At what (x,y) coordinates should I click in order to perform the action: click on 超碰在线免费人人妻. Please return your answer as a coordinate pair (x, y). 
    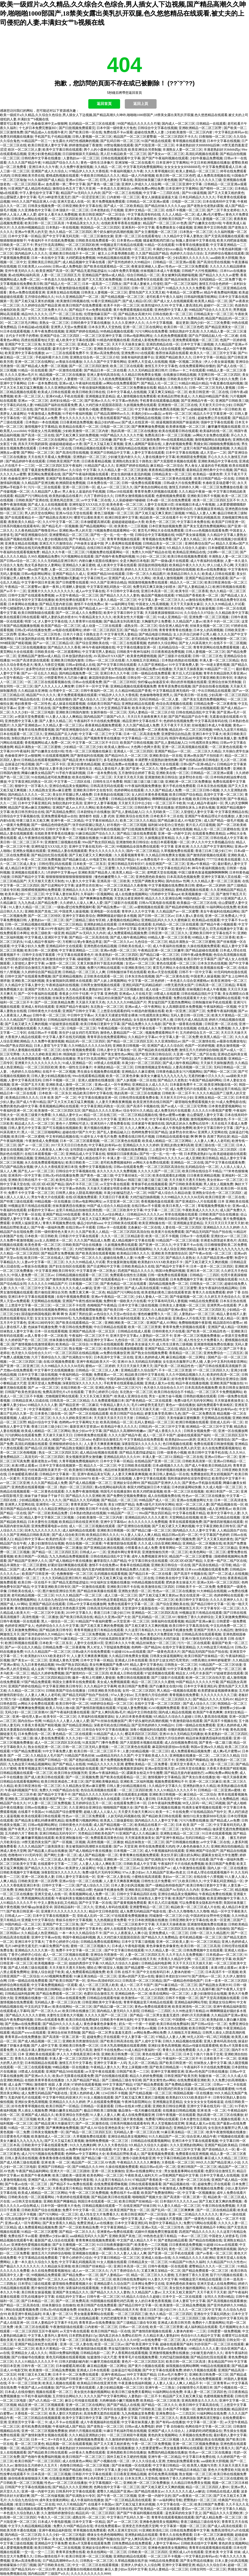
    Looking at the image, I should click on (149, 132).